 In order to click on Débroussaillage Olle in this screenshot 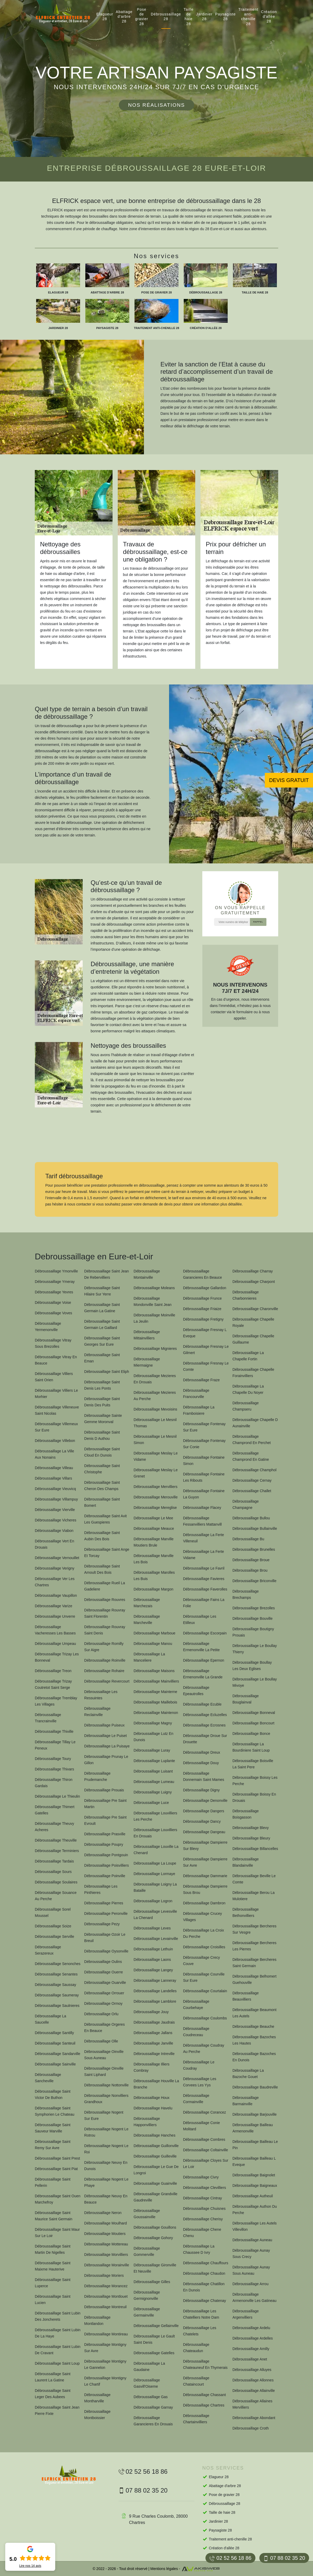, I will do `click(101, 2041)`.